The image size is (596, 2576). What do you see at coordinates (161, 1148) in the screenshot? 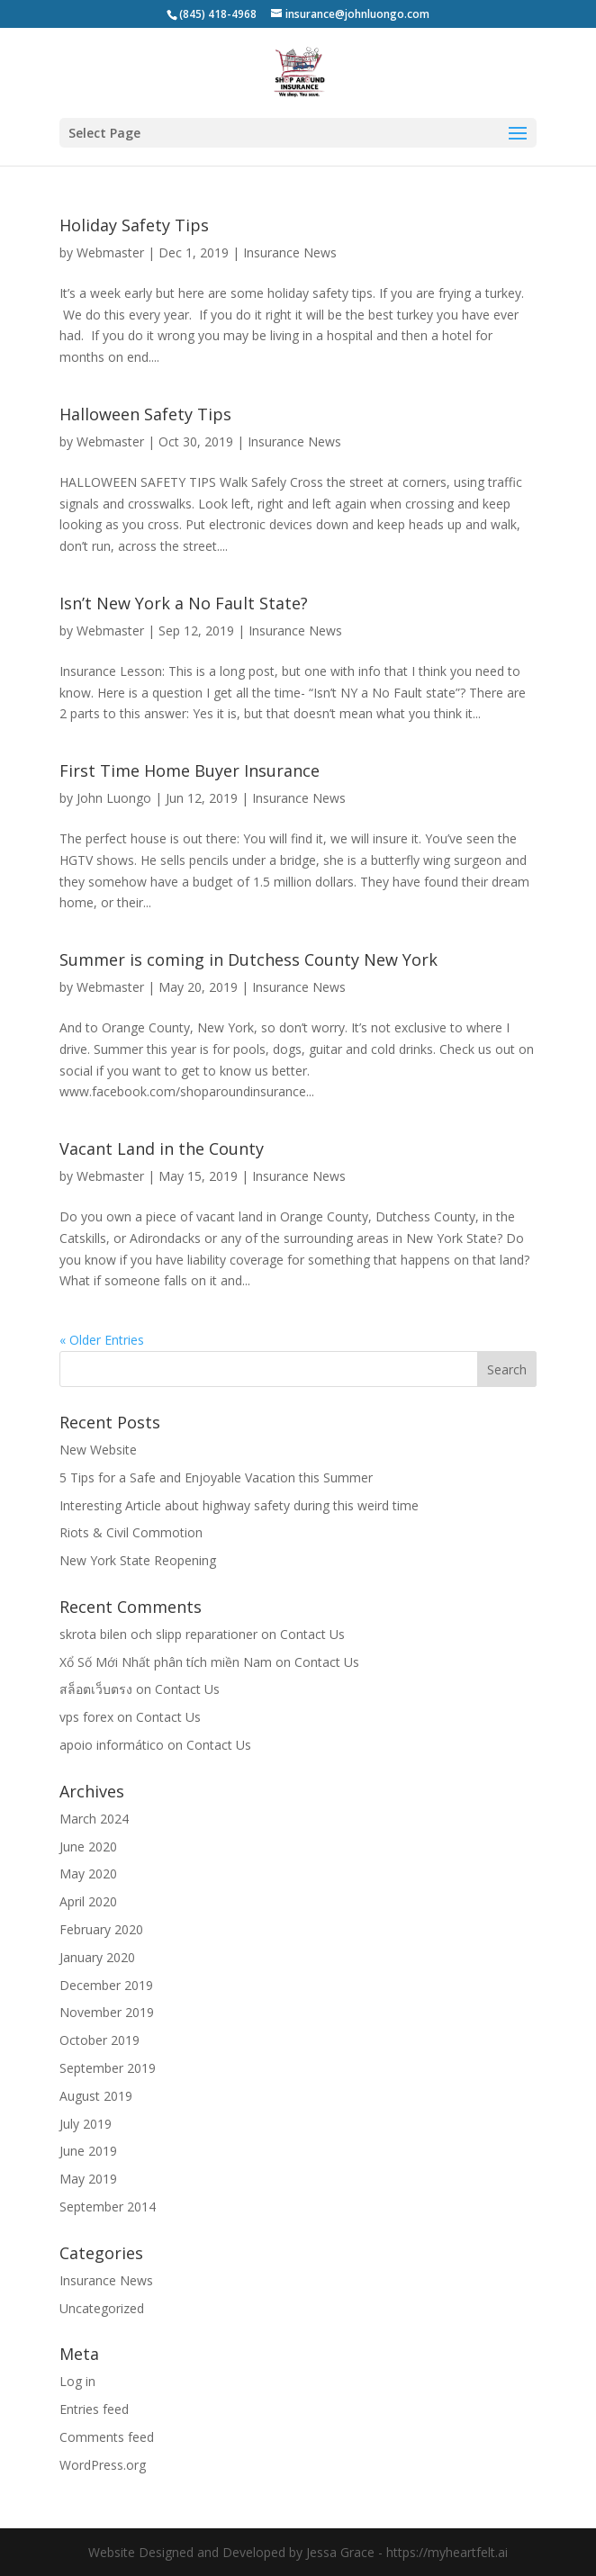
I see `Vacant Land in the County` at bounding box center [161, 1148].